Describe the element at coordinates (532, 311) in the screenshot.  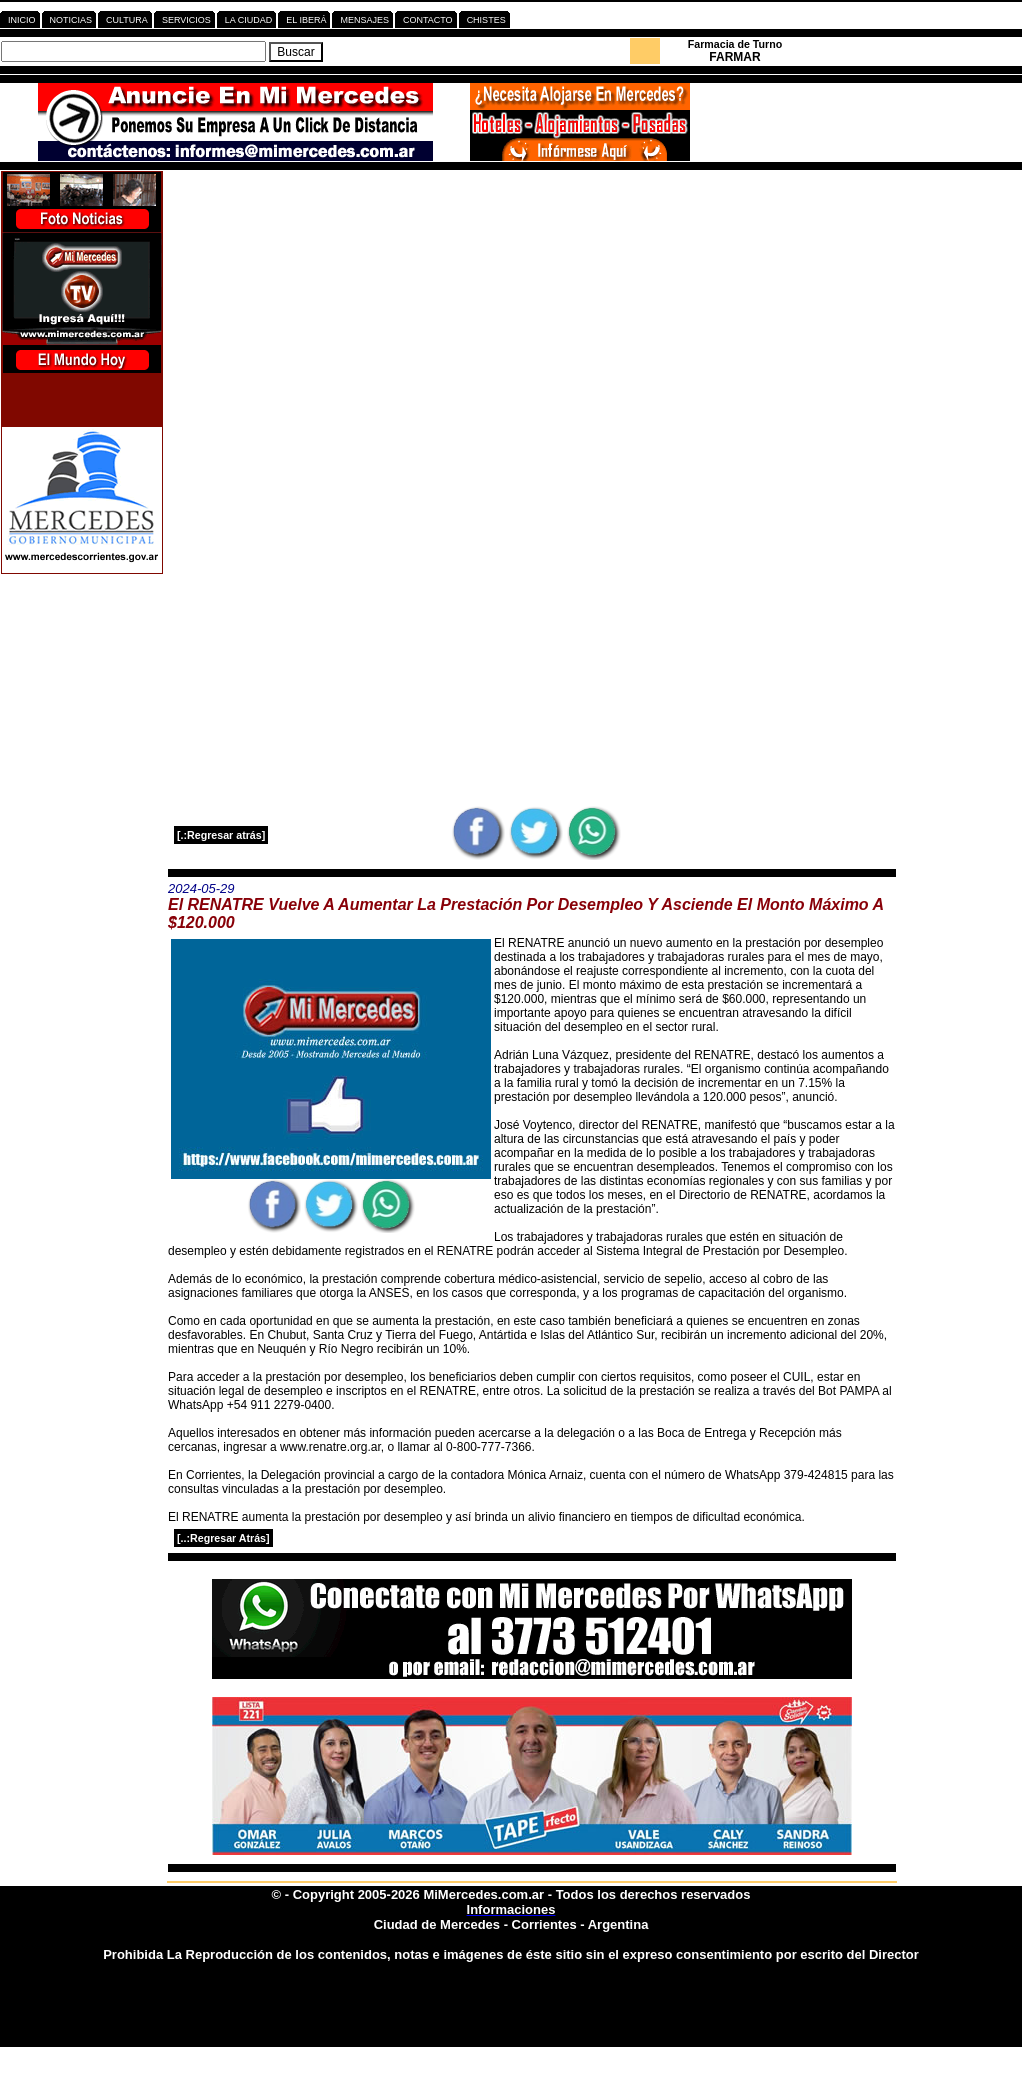
I see `[Advertisement]` at that location.